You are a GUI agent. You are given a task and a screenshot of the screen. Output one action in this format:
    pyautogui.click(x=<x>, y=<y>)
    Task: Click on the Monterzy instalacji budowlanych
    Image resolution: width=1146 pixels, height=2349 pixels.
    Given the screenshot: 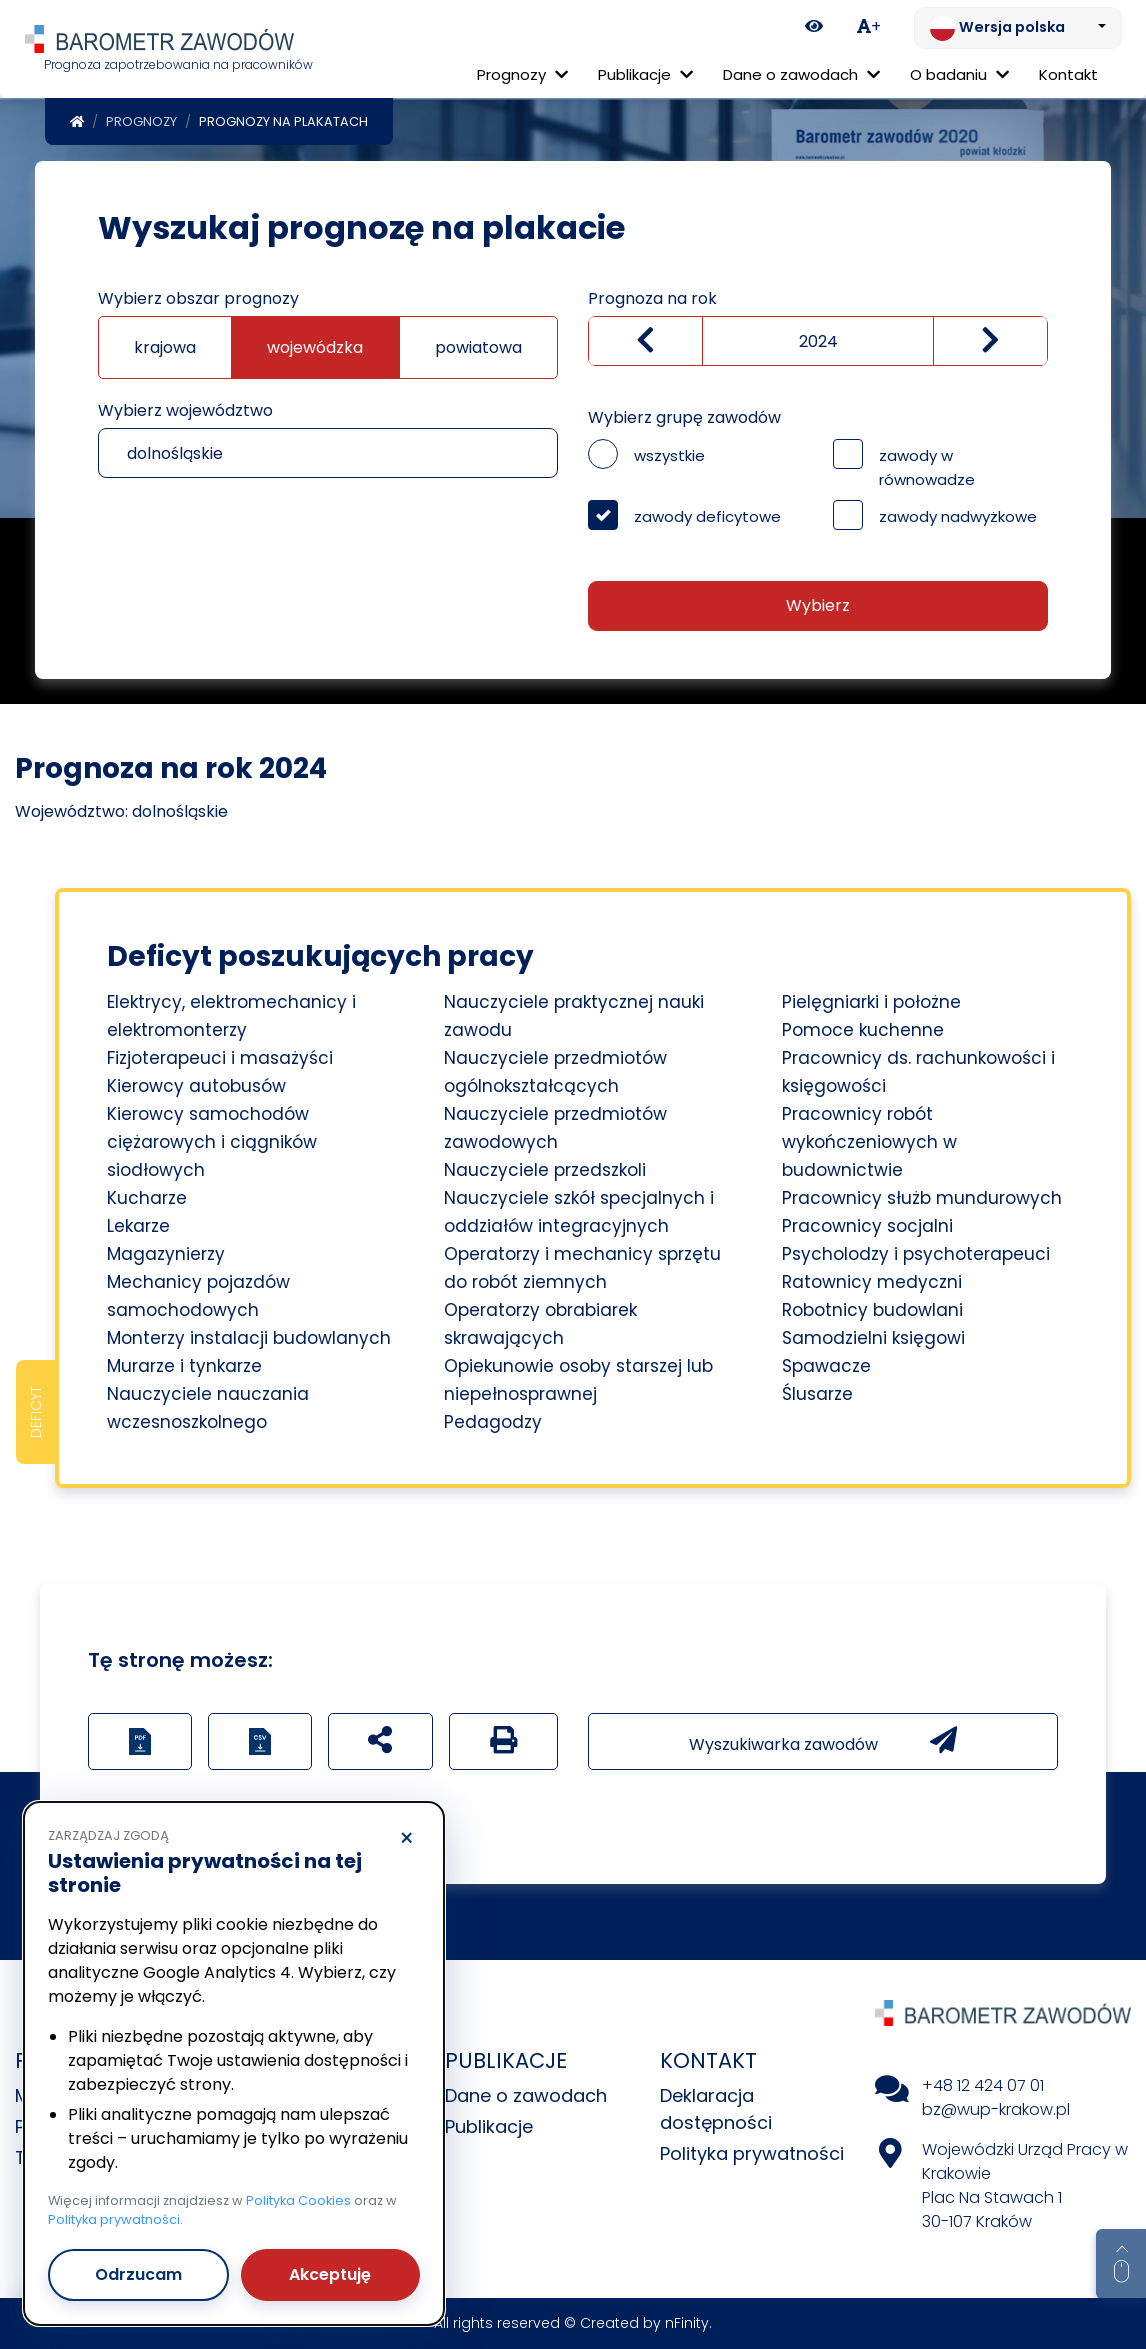 What is the action you would take?
    pyautogui.click(x=249, y=1338)
    